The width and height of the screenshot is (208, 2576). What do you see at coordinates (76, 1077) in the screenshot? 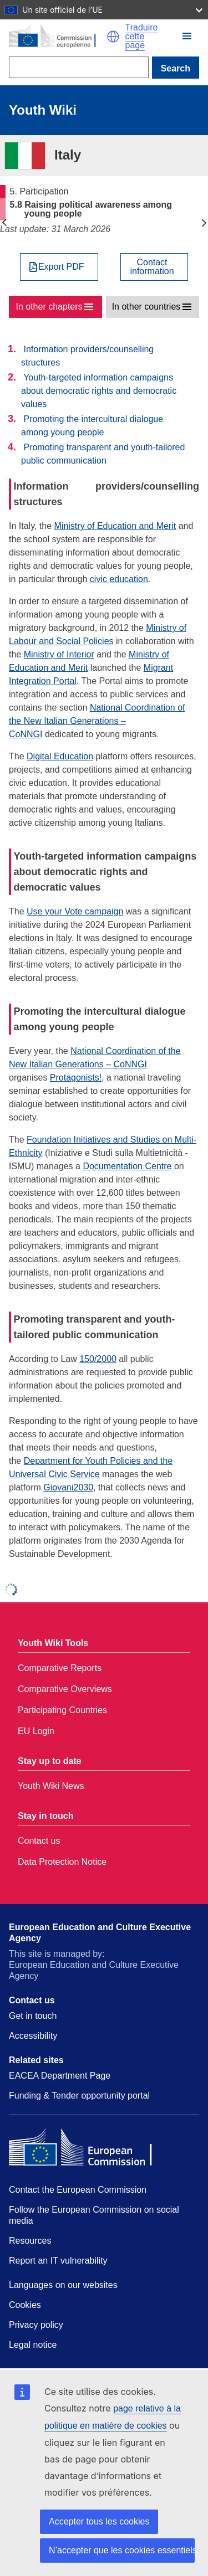
I see `Protagonists!` at bounding box center [76, 1077].